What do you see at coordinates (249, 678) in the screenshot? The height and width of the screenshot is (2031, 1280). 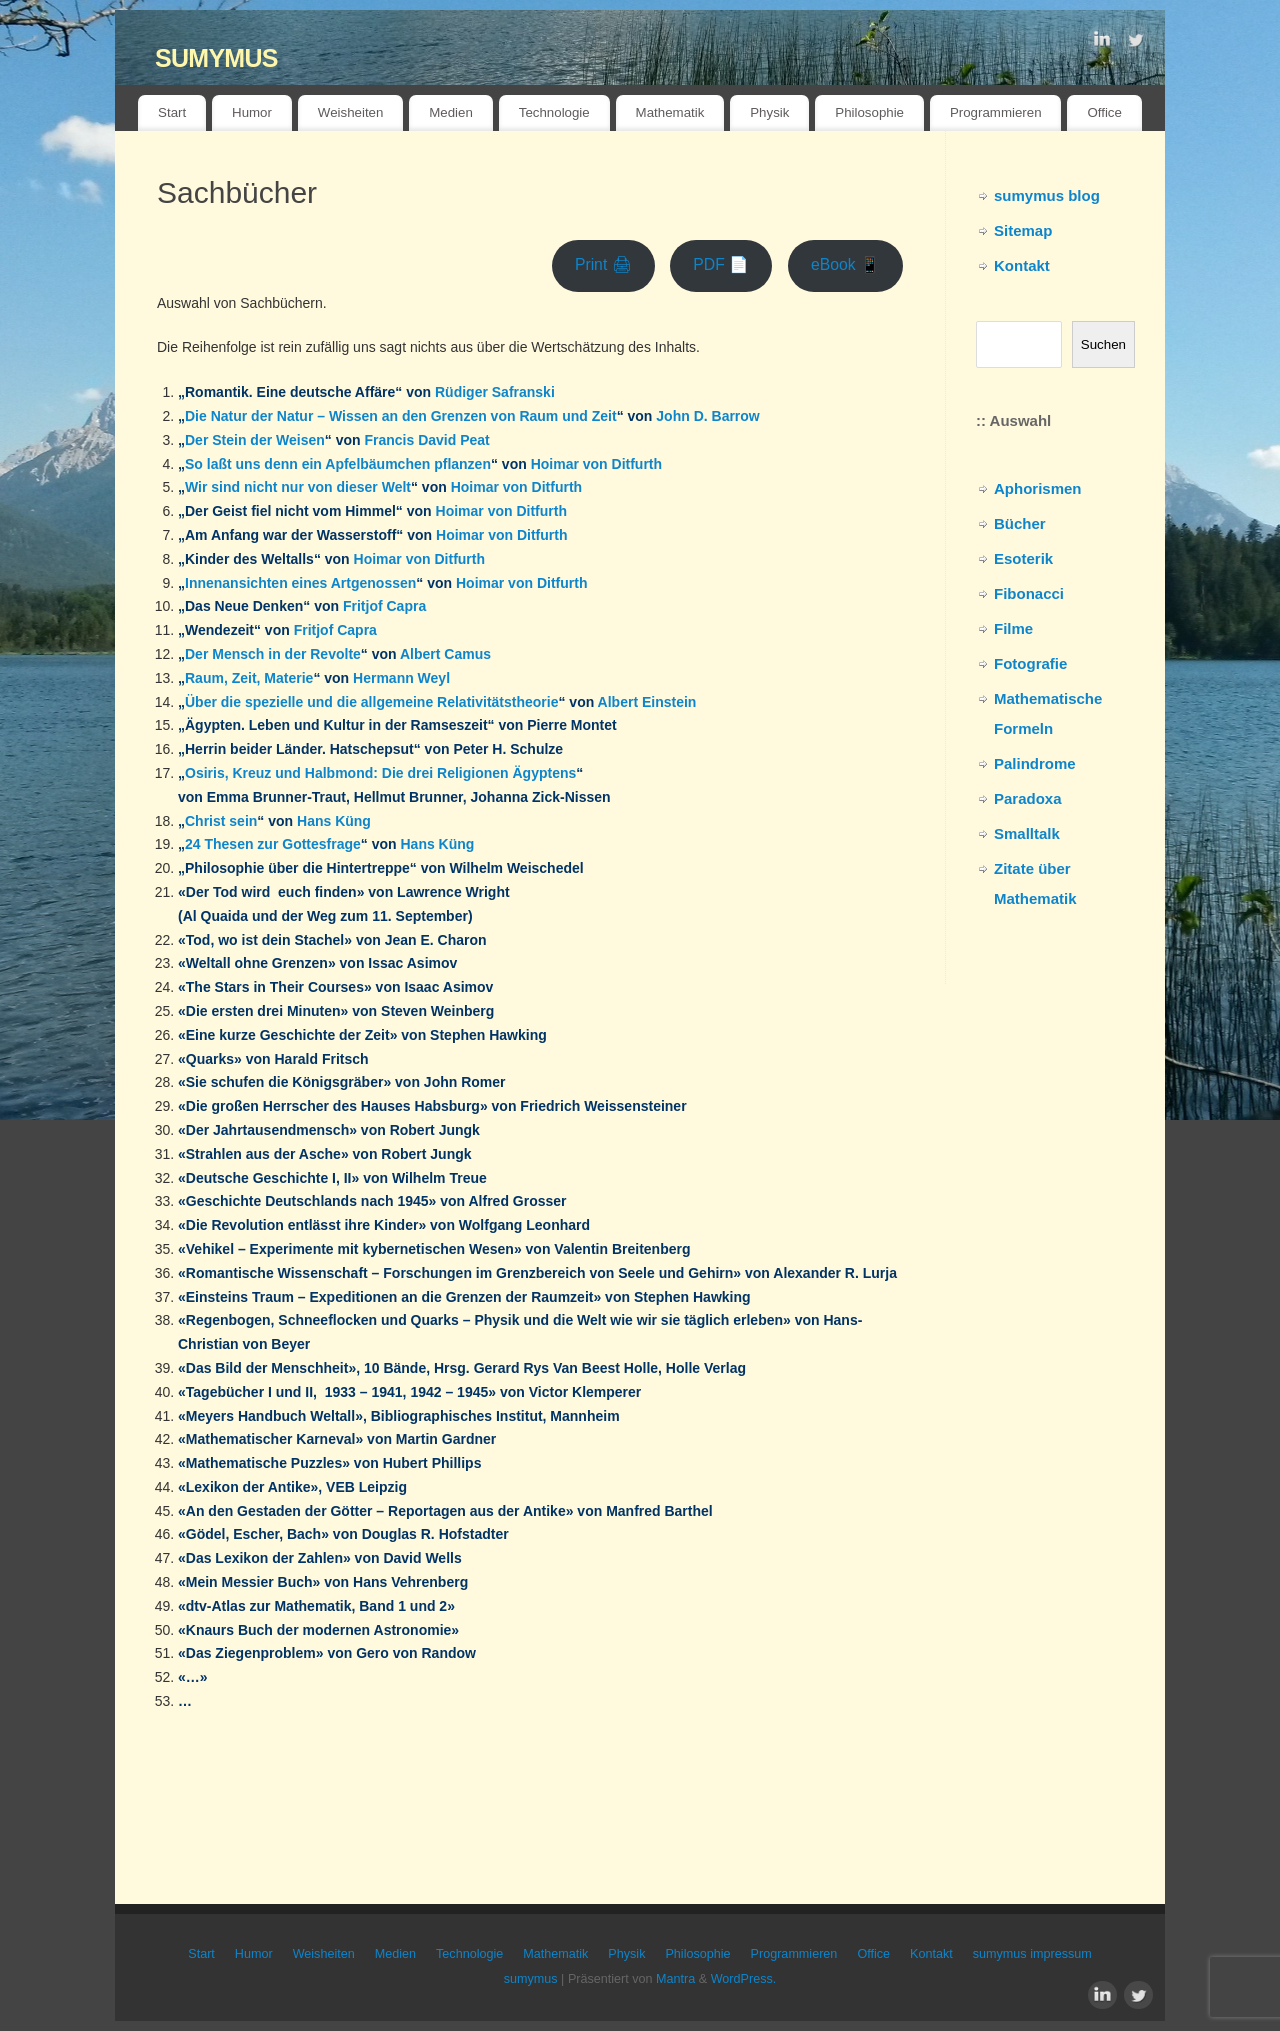 I see `Raum, Zeit, Materie` at bounding box center [249, 678].